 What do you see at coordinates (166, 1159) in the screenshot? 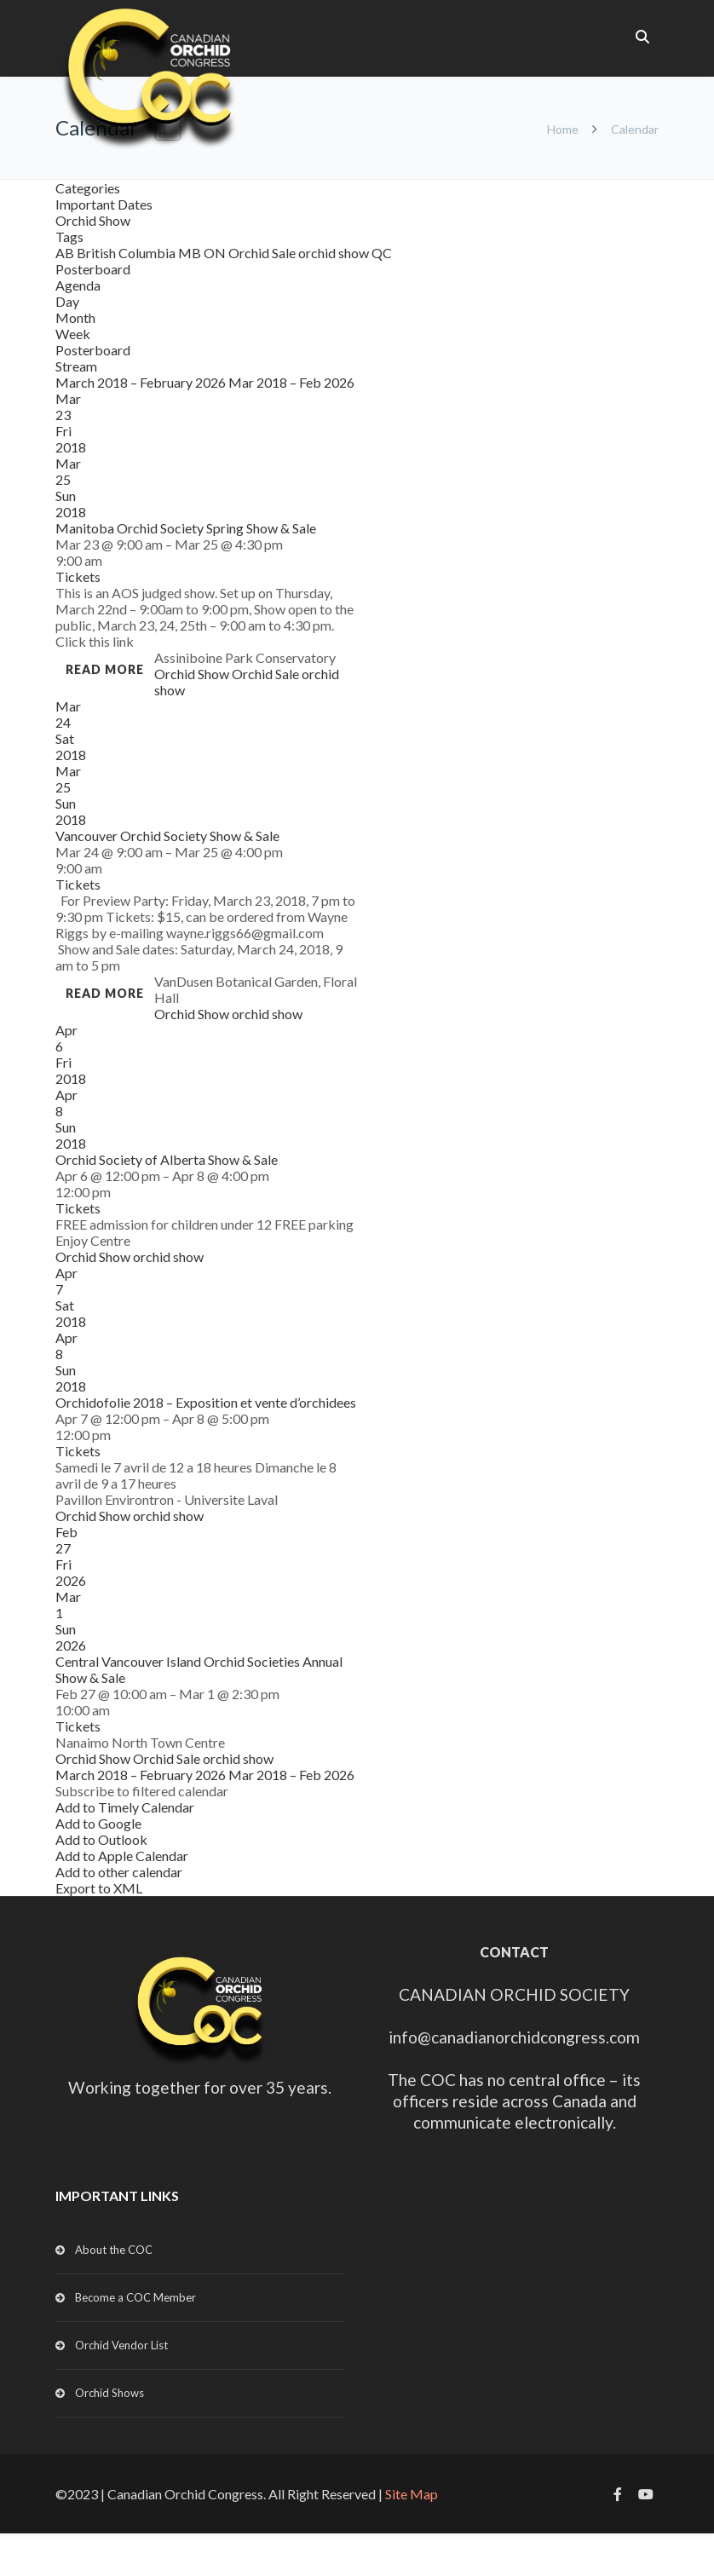
I see `Orchid Society of Alberta Show & Sale` at bounding box center [166, 1159].